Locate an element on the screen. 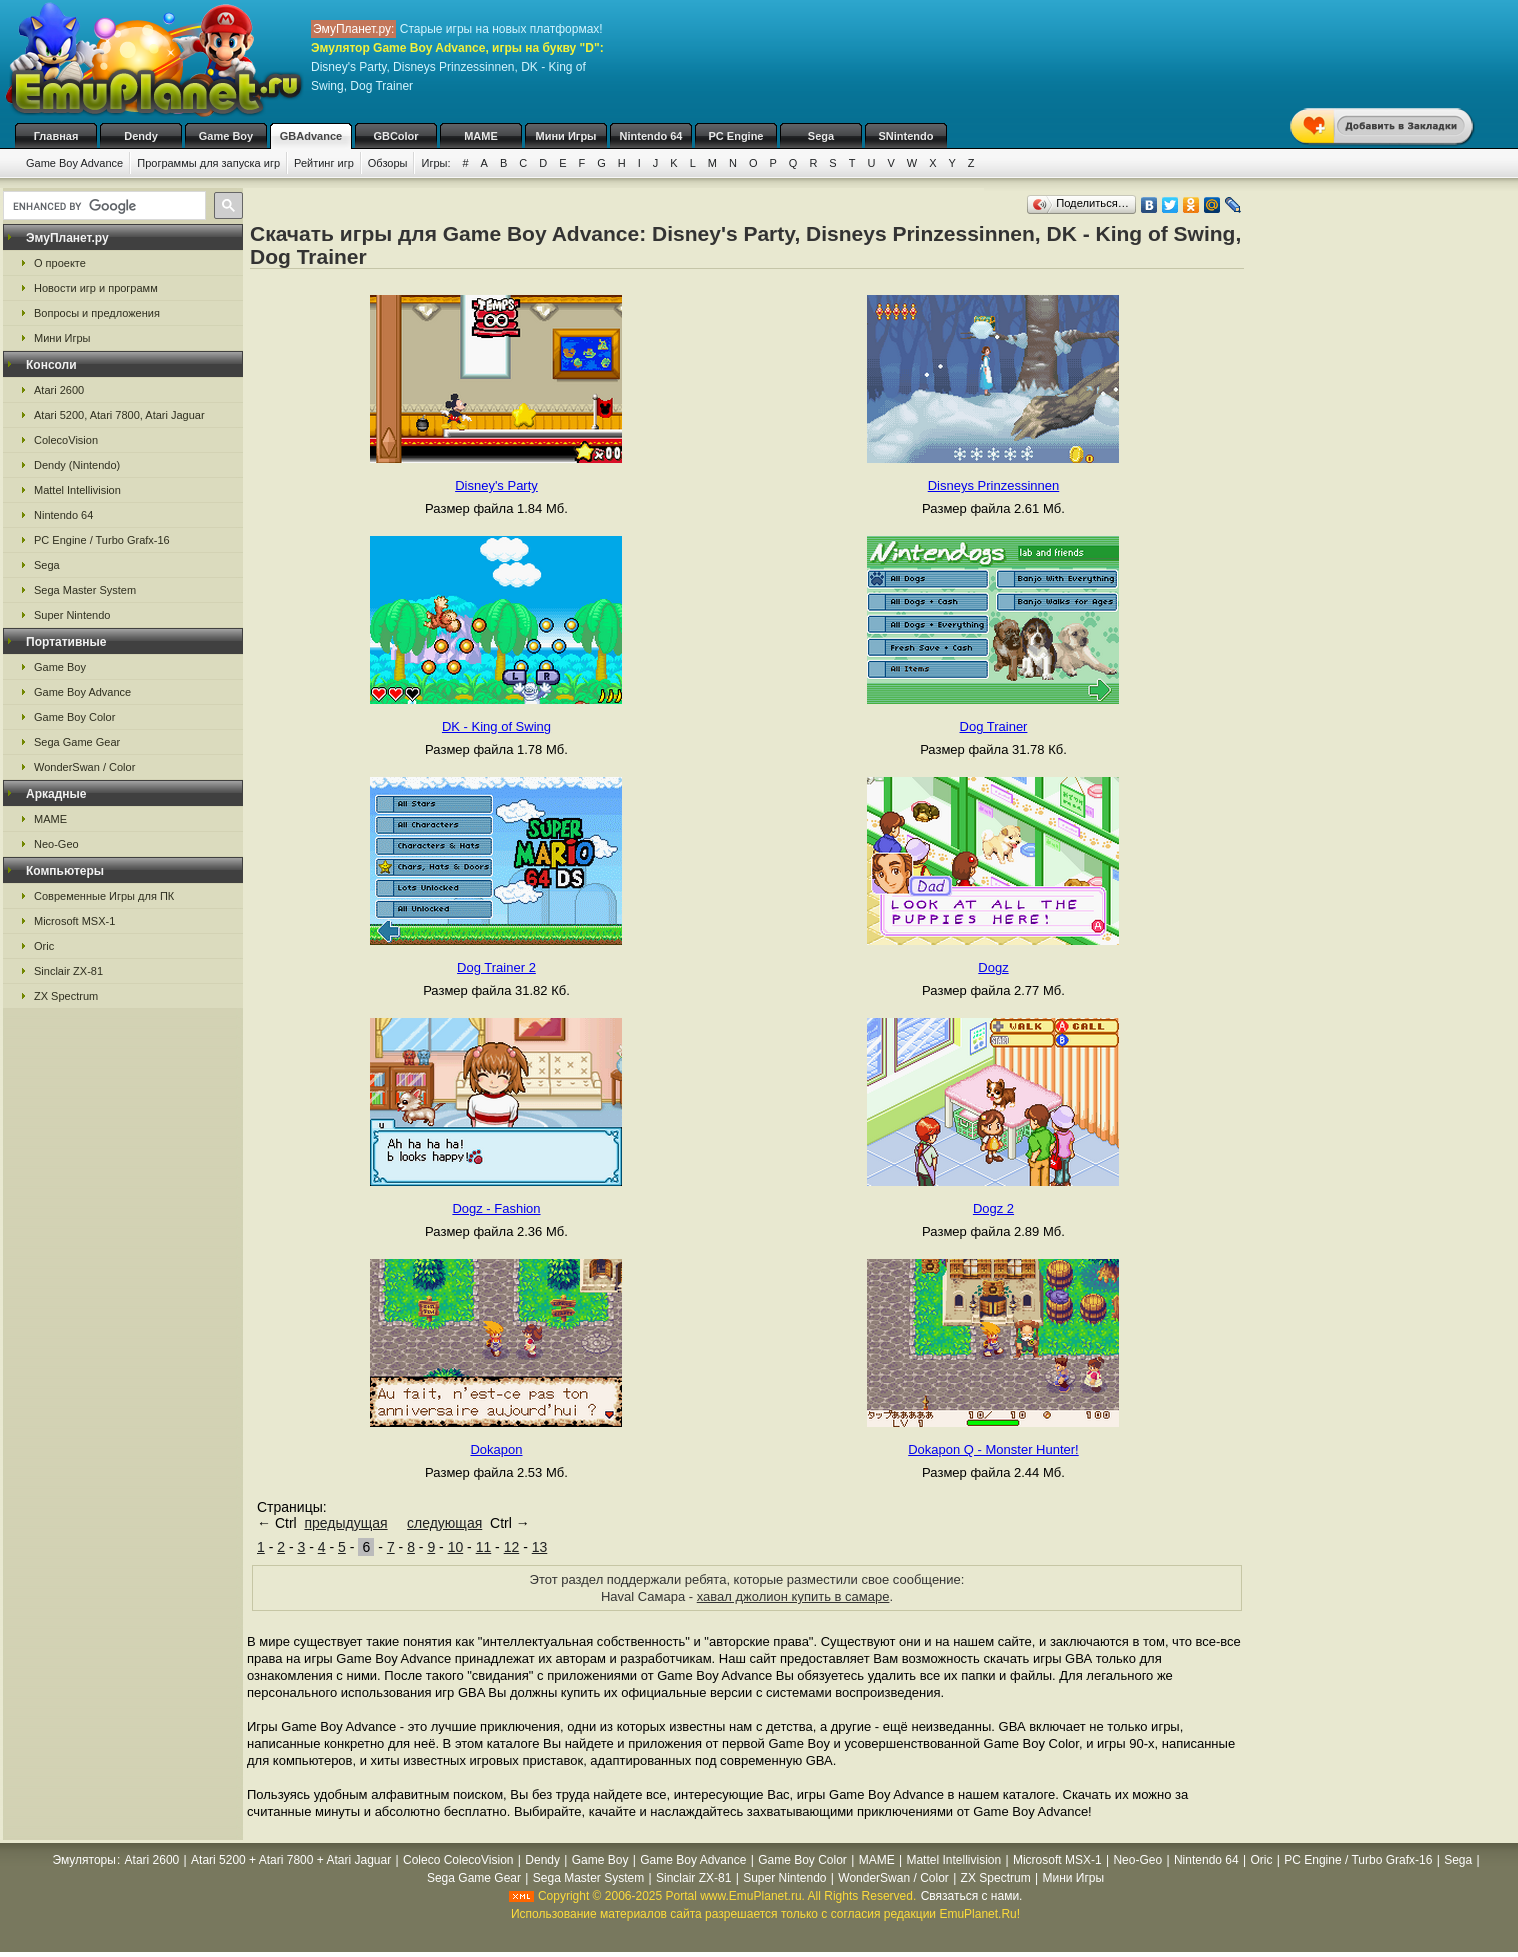 This screenshot has height=1957, width=1518. Программы для запуска игр is located at coordinates (208, 163).